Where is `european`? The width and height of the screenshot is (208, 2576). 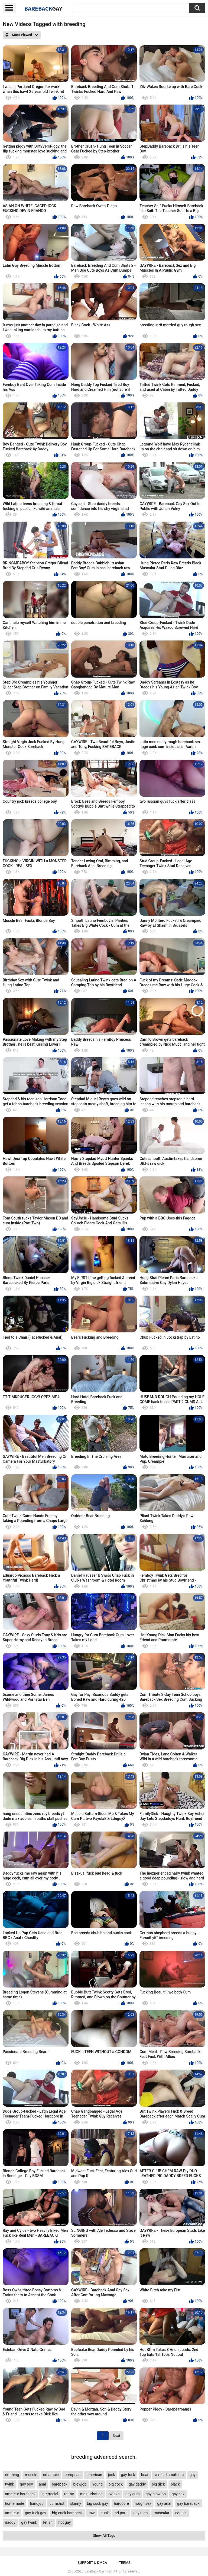 european is located at coordinates (72, 2475).